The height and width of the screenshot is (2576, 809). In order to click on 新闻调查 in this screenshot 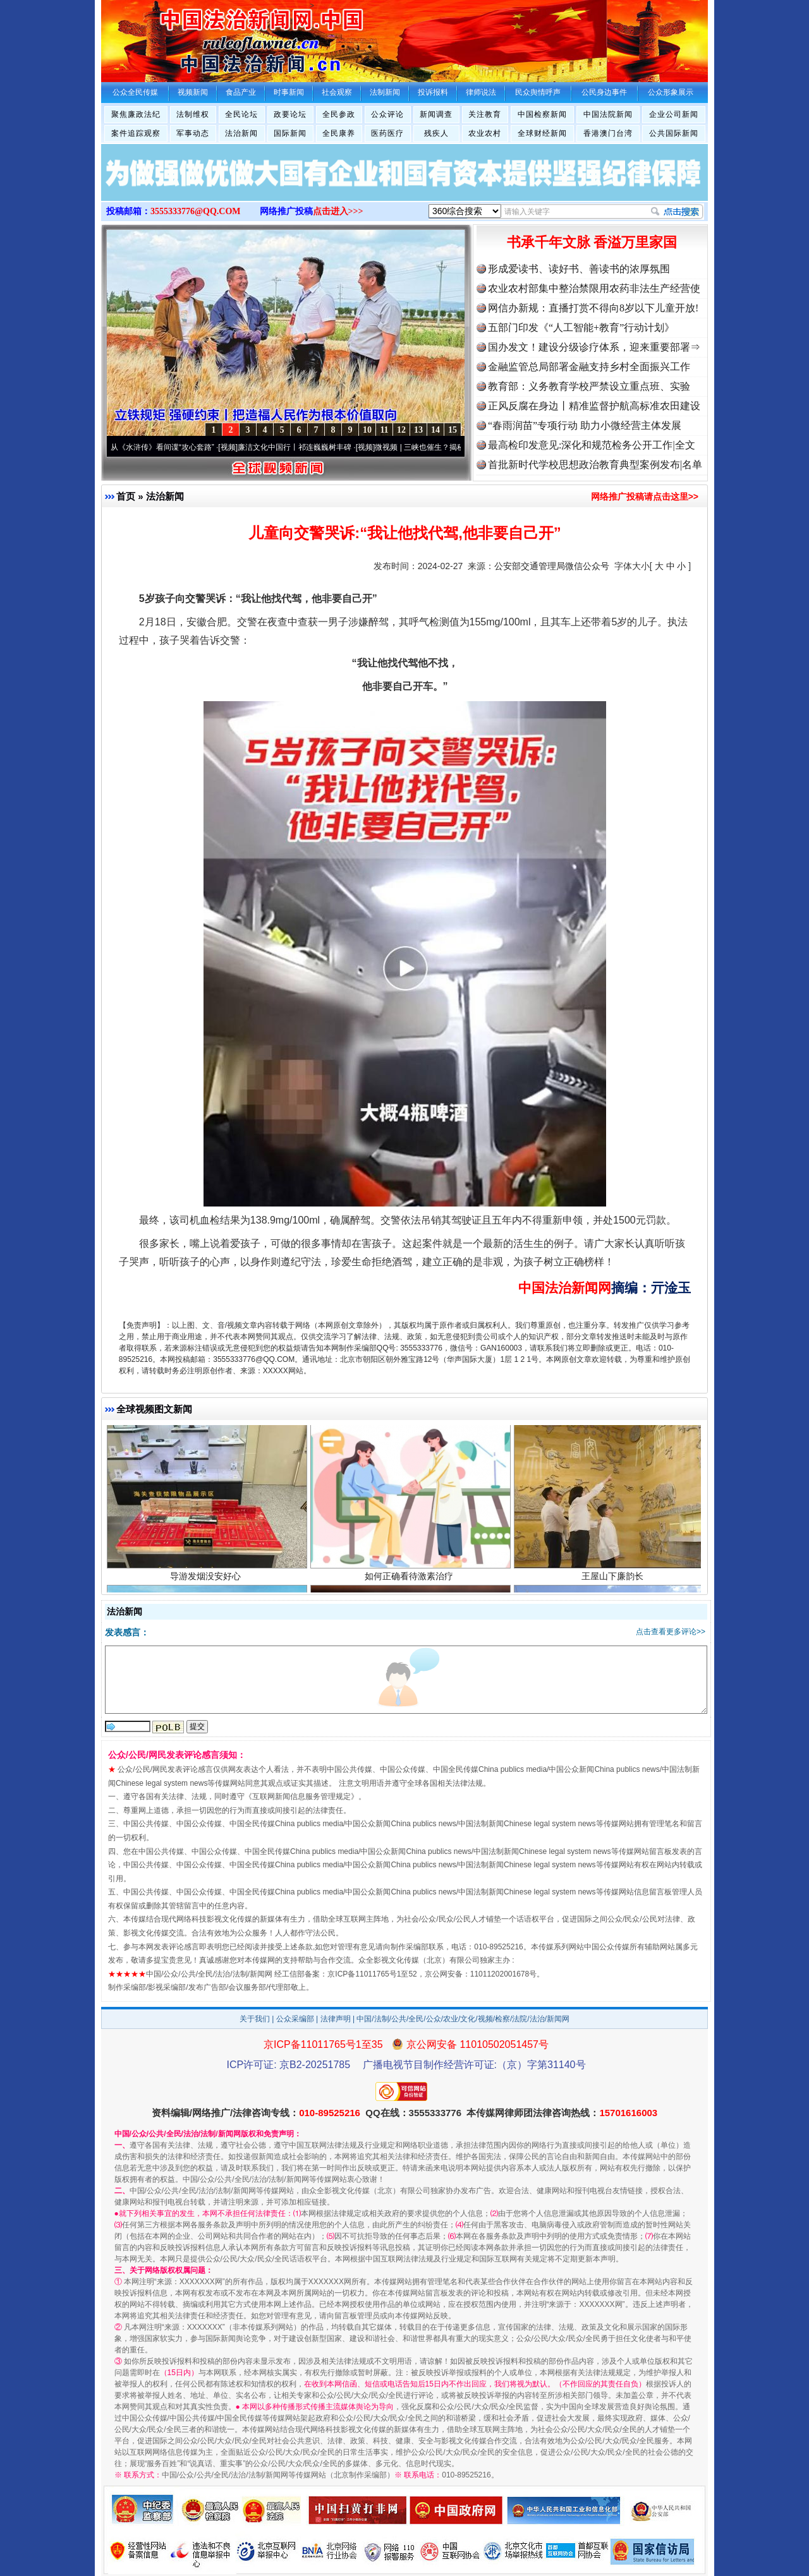, I will do `click(436, 114)`.